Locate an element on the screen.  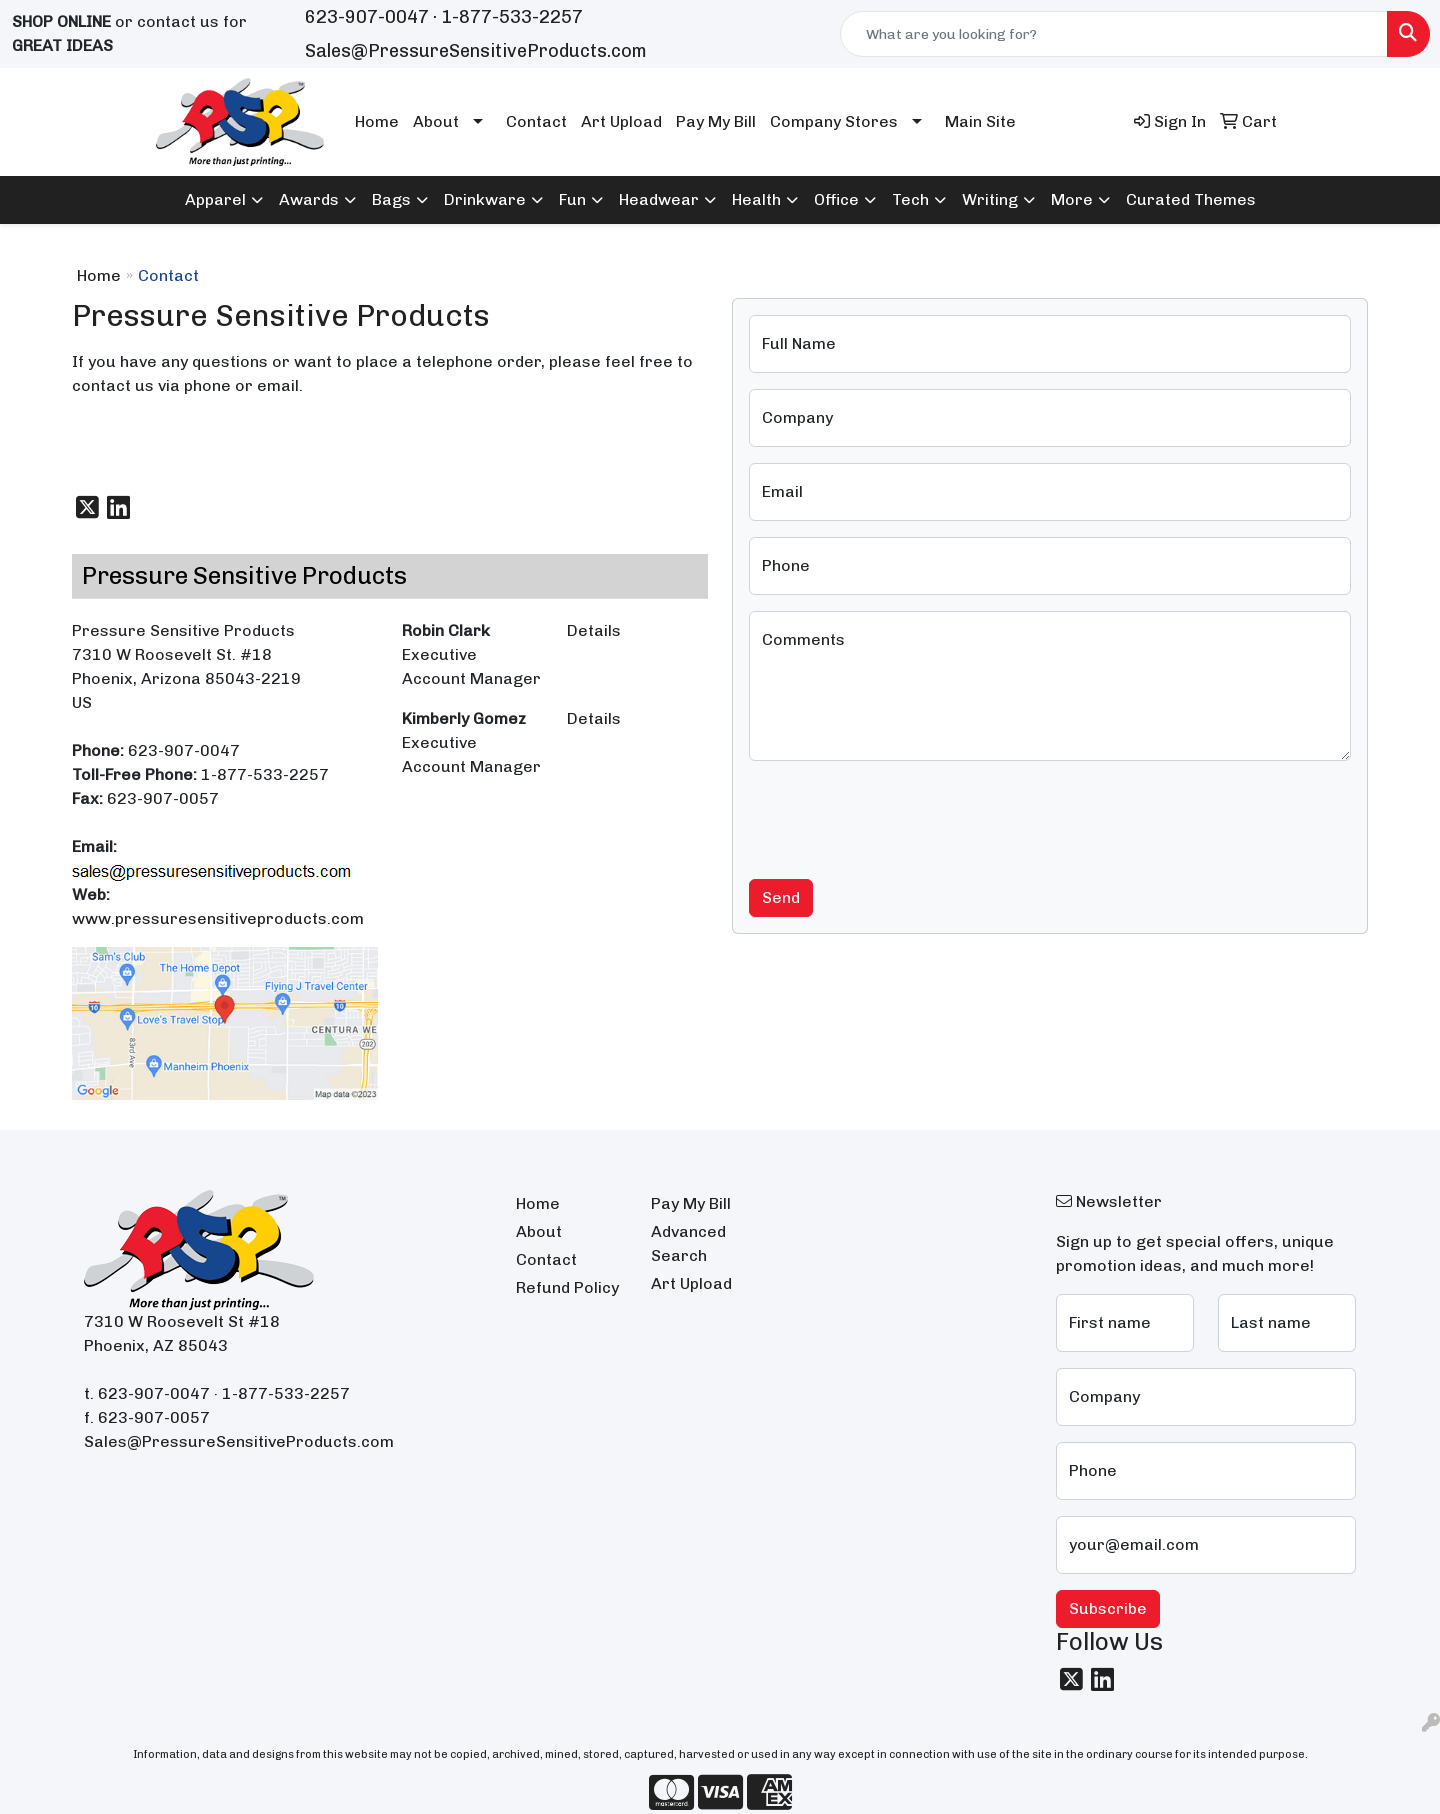
Home is located at coordinates (377, 121).